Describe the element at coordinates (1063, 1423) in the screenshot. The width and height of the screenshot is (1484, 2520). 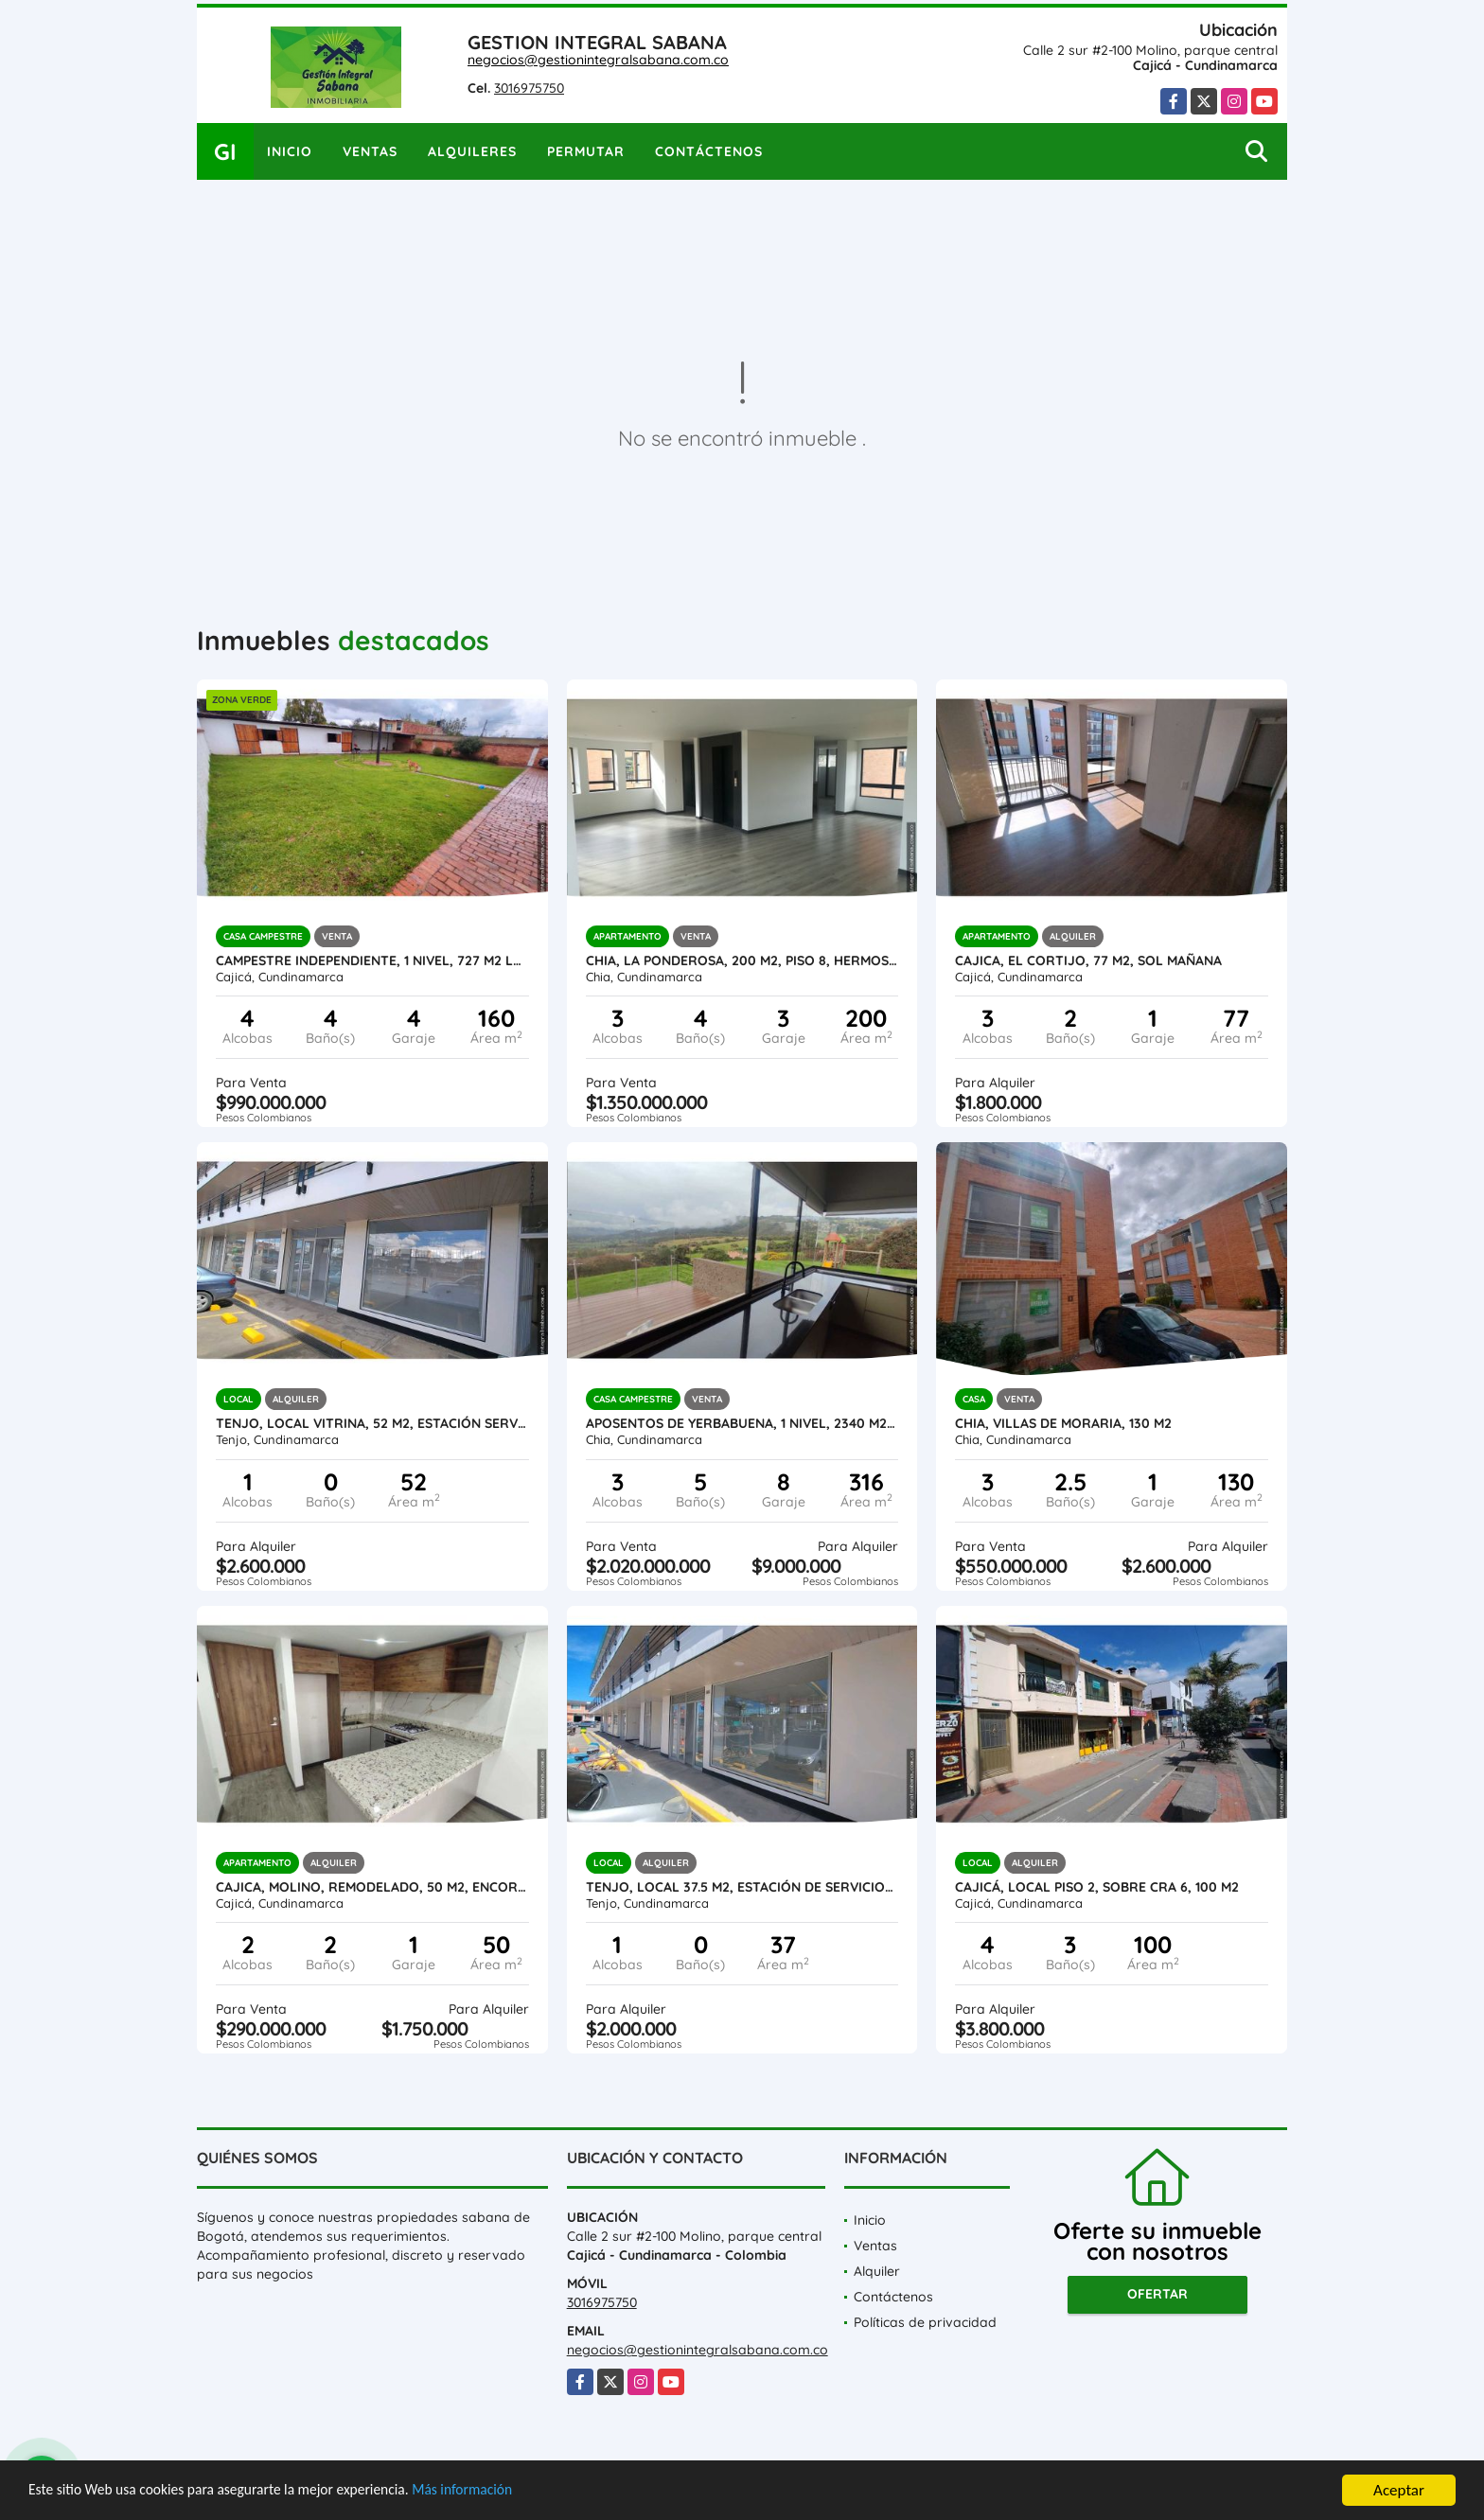
I see `Chia, Villas de Moraria, 130 M2` at that location.